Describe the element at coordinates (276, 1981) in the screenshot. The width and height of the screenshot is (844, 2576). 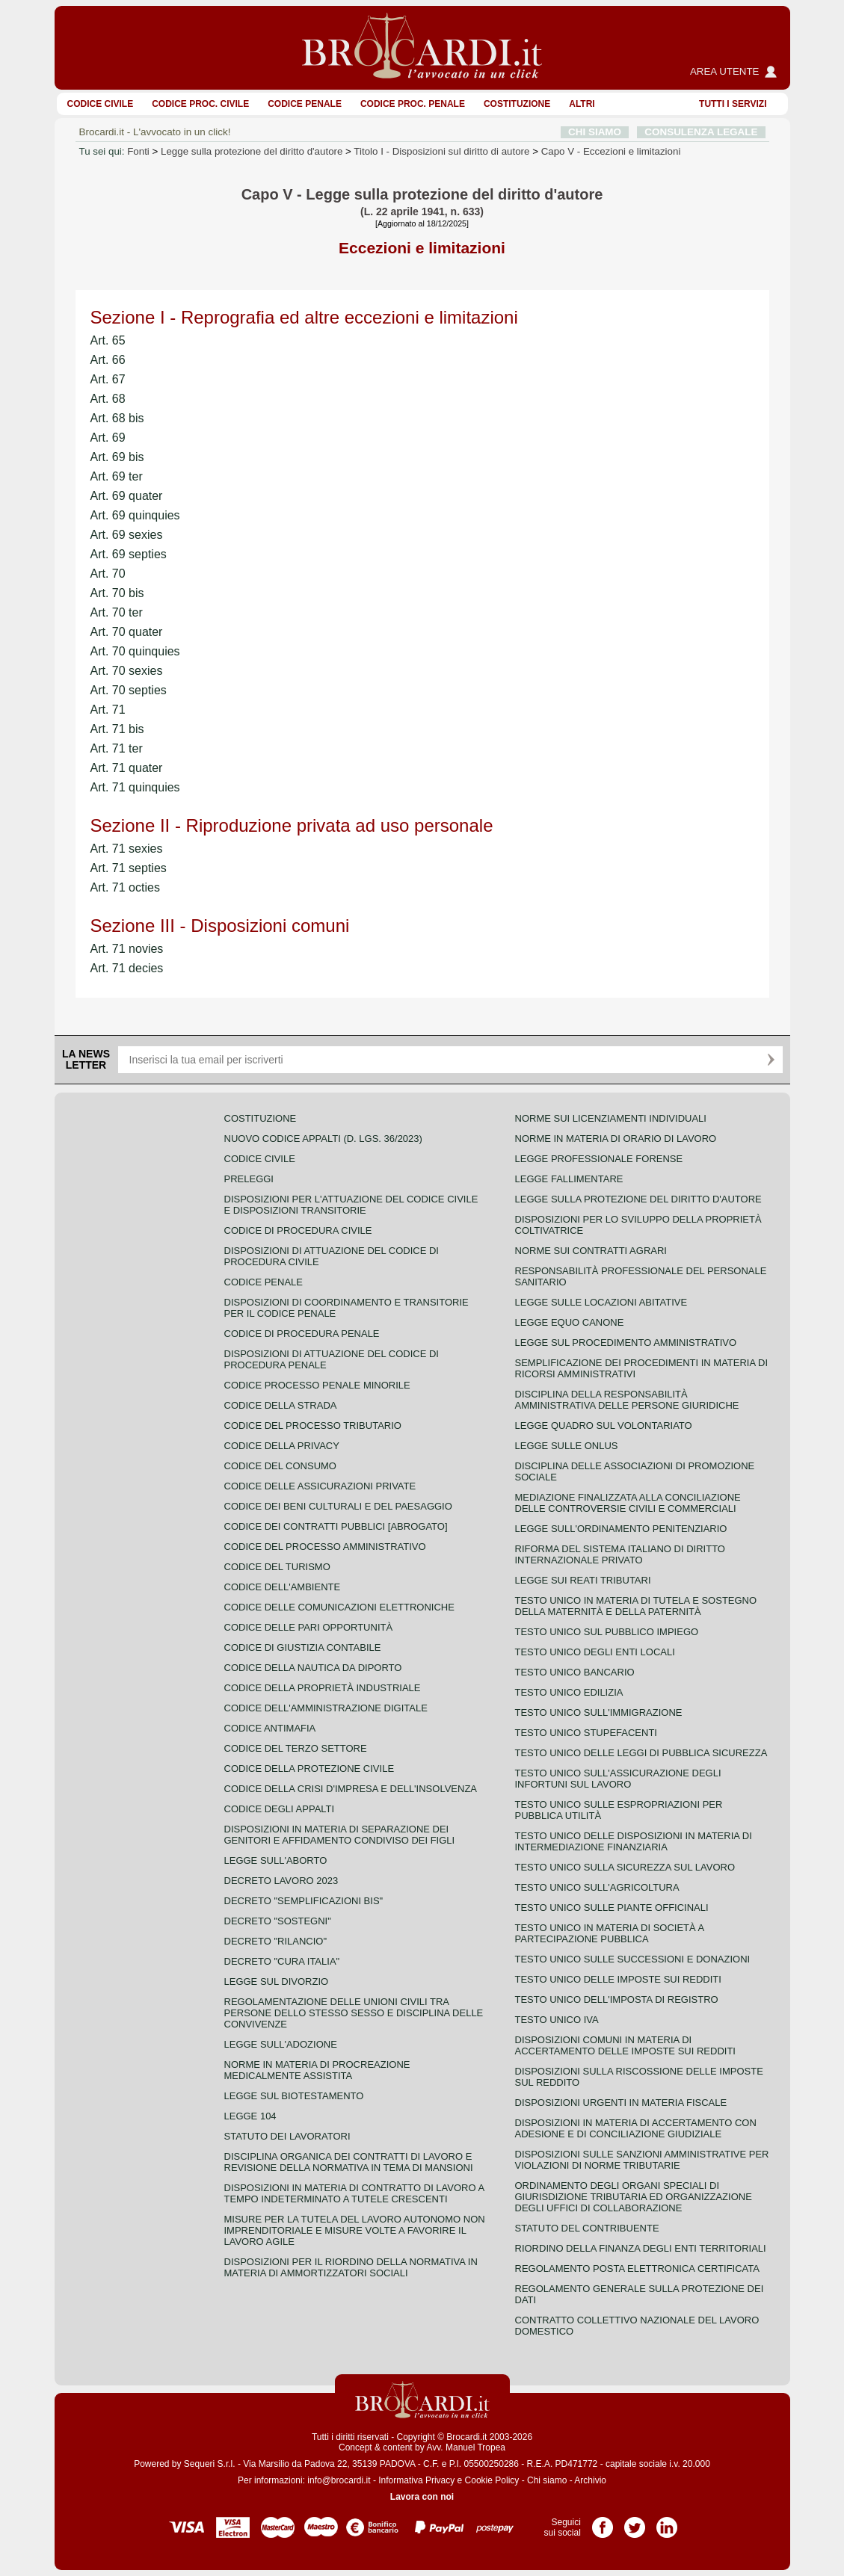
I see `Legge sul divorzio` at that location.